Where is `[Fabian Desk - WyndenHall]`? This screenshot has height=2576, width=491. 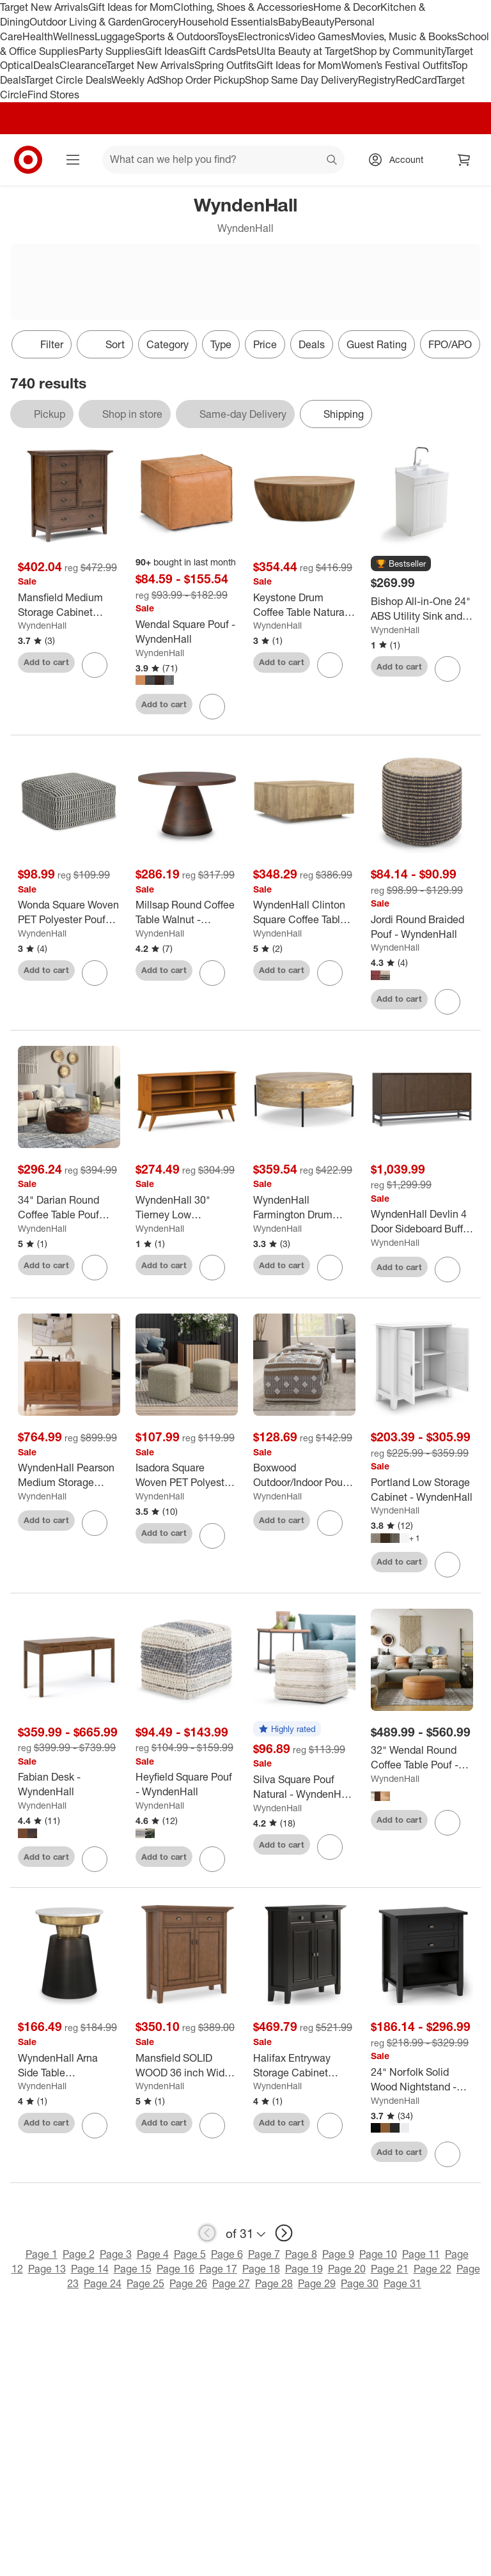
[Fabian Desk - WyndenHall] is located at coordinates (69, 1784).